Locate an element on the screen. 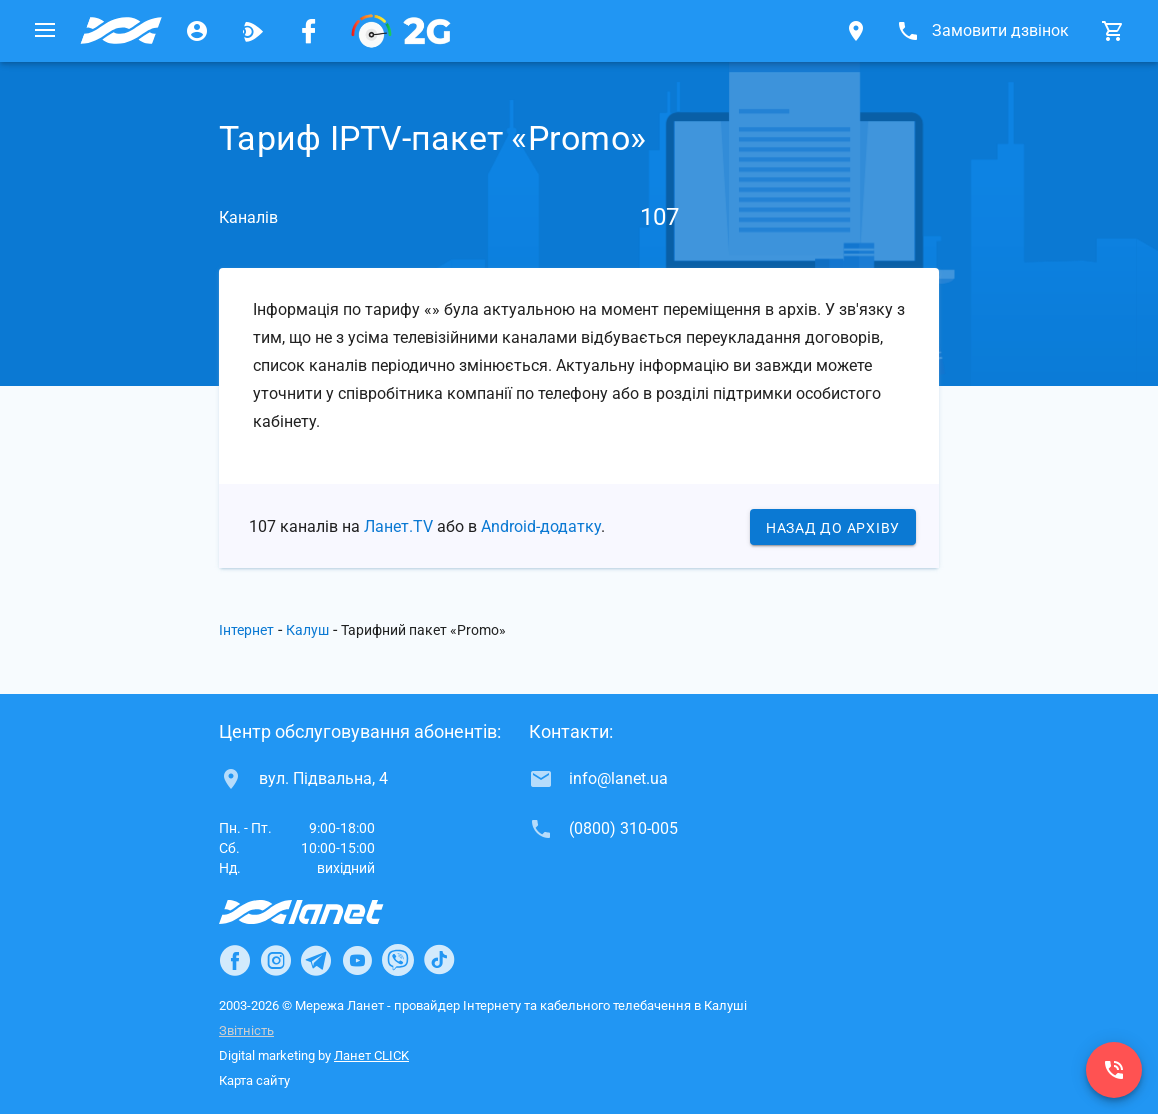 This screenshot has height=1114, width=1158. [Мережа Ланет у Facebook] is located at coordinates (309, 31).